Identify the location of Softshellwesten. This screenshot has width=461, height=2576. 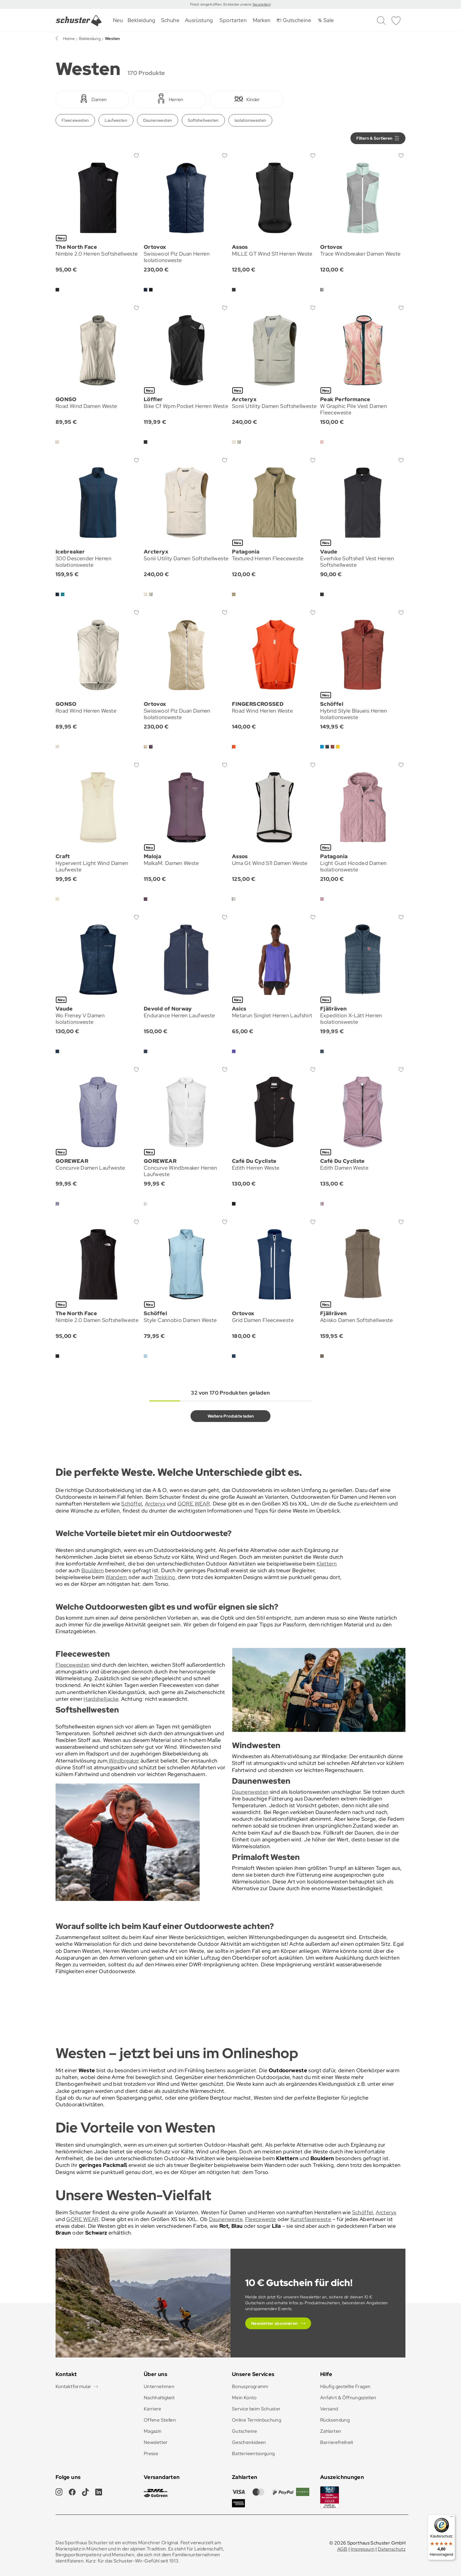
(203, 120).